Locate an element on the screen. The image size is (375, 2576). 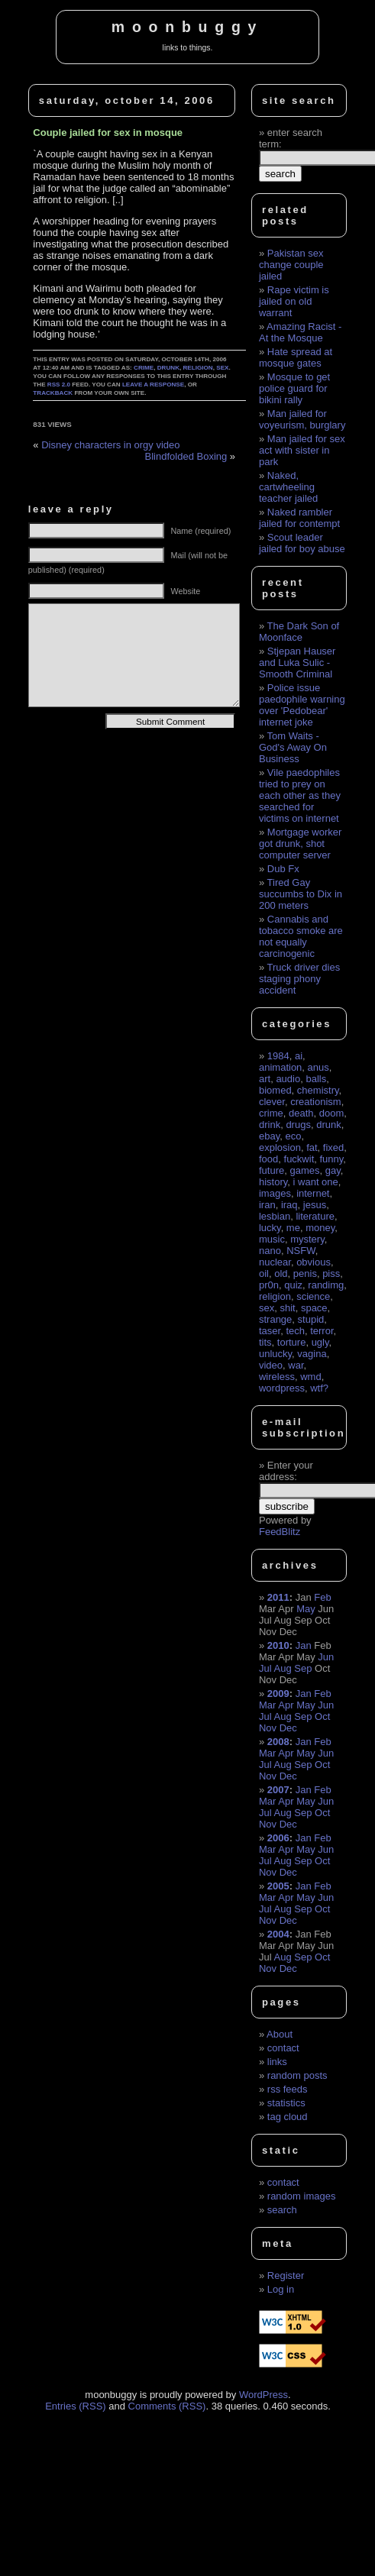
Feb is located at coordinates (322, 1597).